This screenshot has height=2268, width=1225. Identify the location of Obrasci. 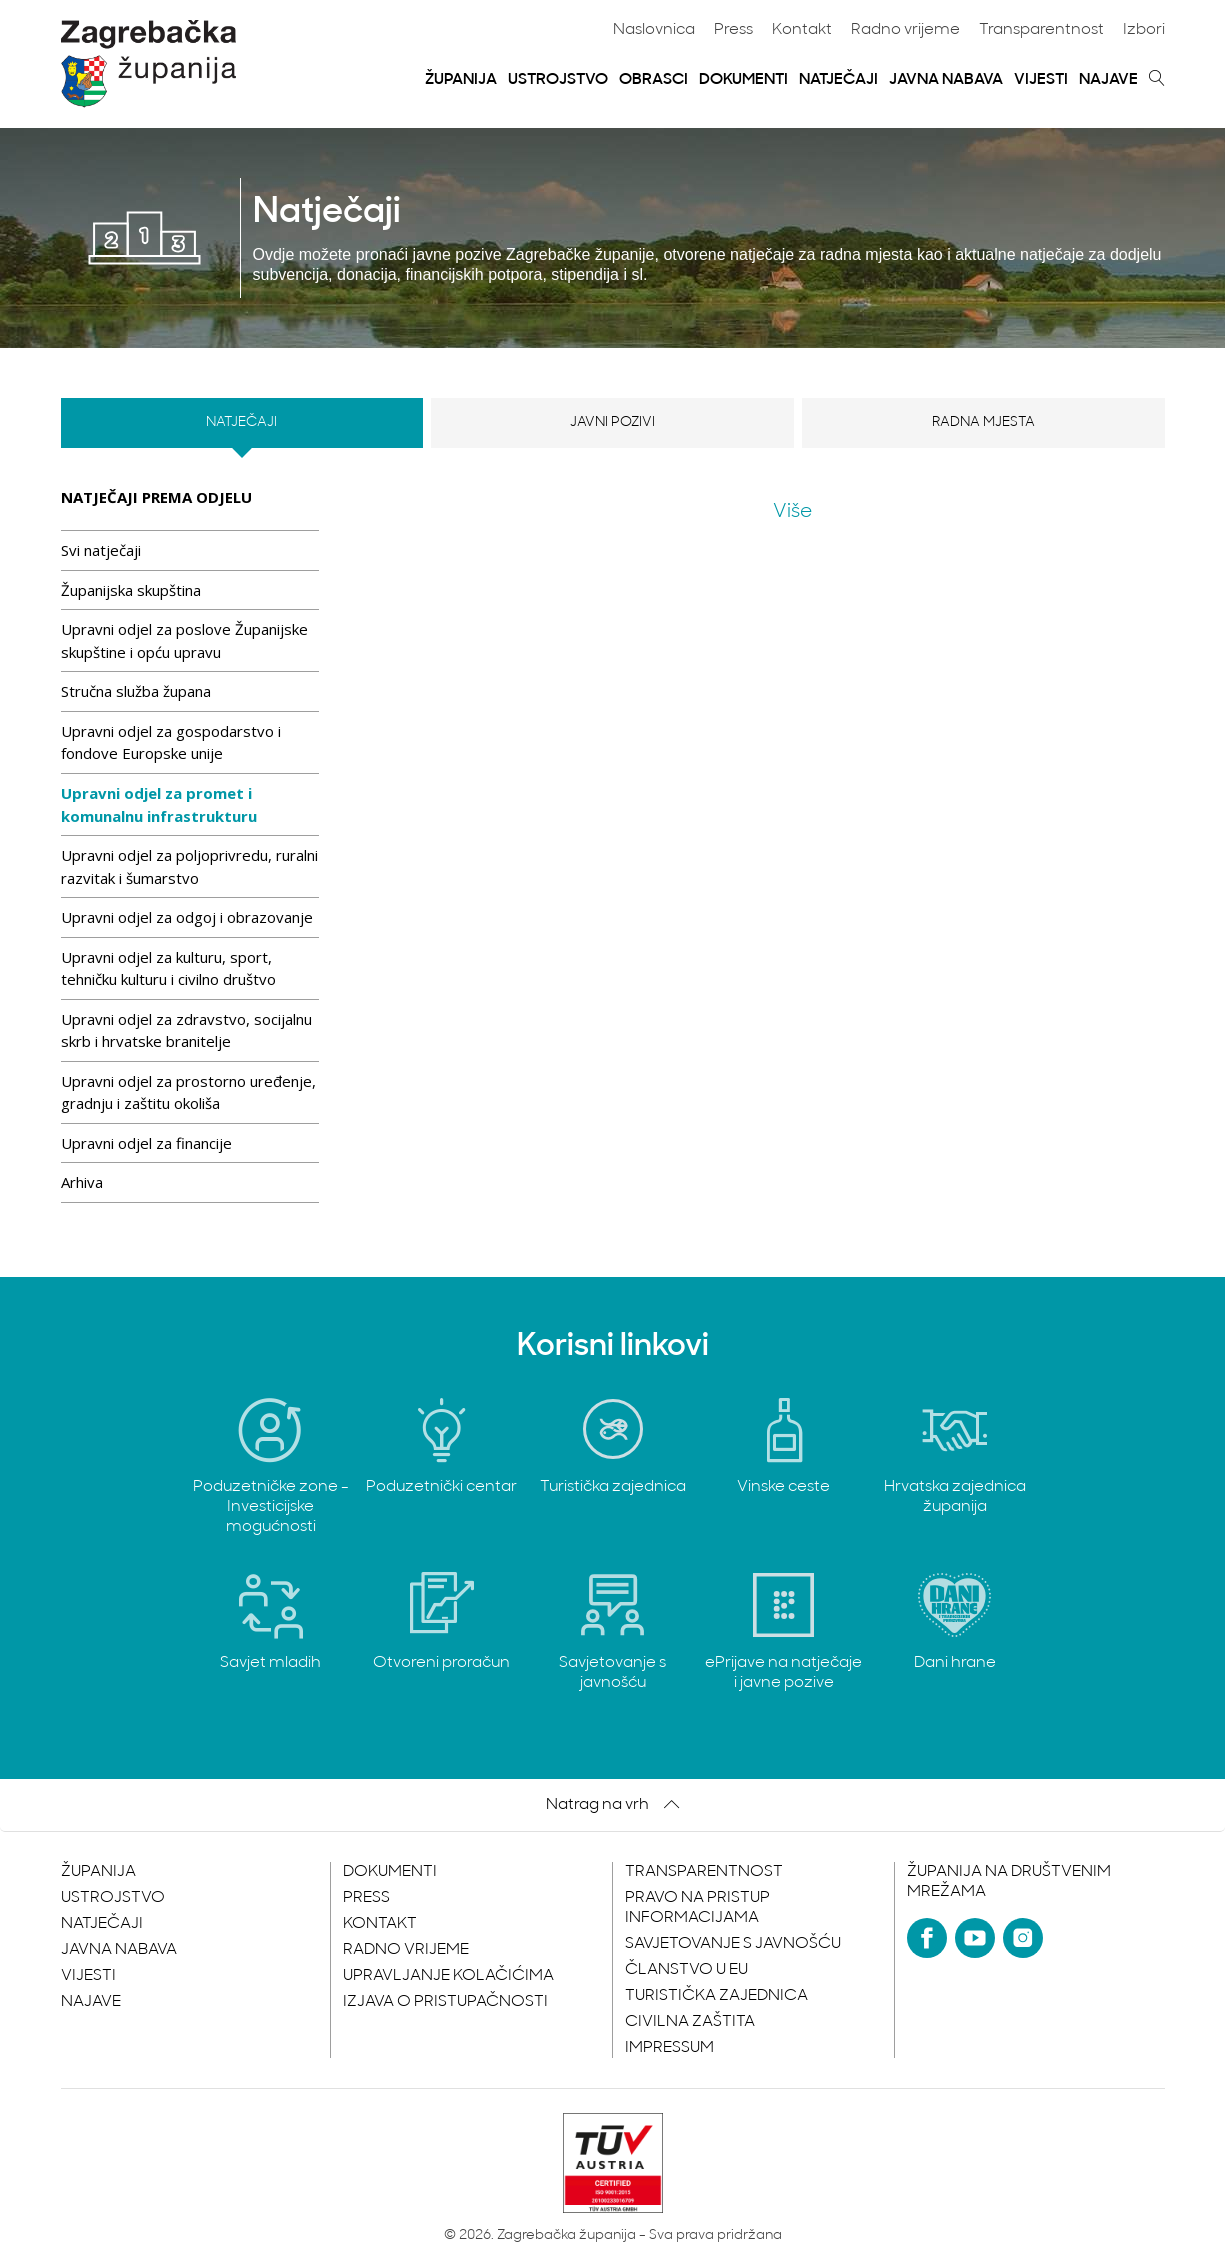
(653, 80).